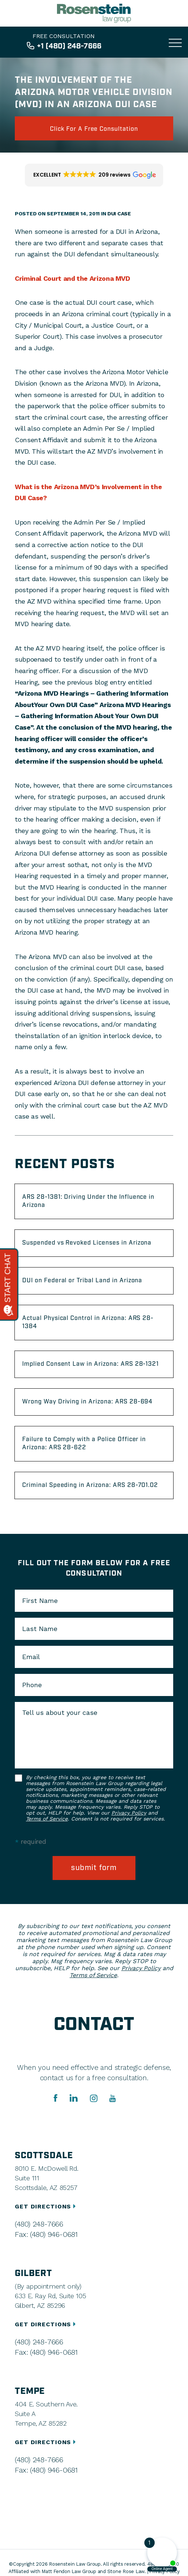 This screenshot has height=2576, width=188. Describe the element at coordinates (88, 1201) in the screenshot. I see `ARS 28-1381: Driving Under the Influence in Arizona` at that location.